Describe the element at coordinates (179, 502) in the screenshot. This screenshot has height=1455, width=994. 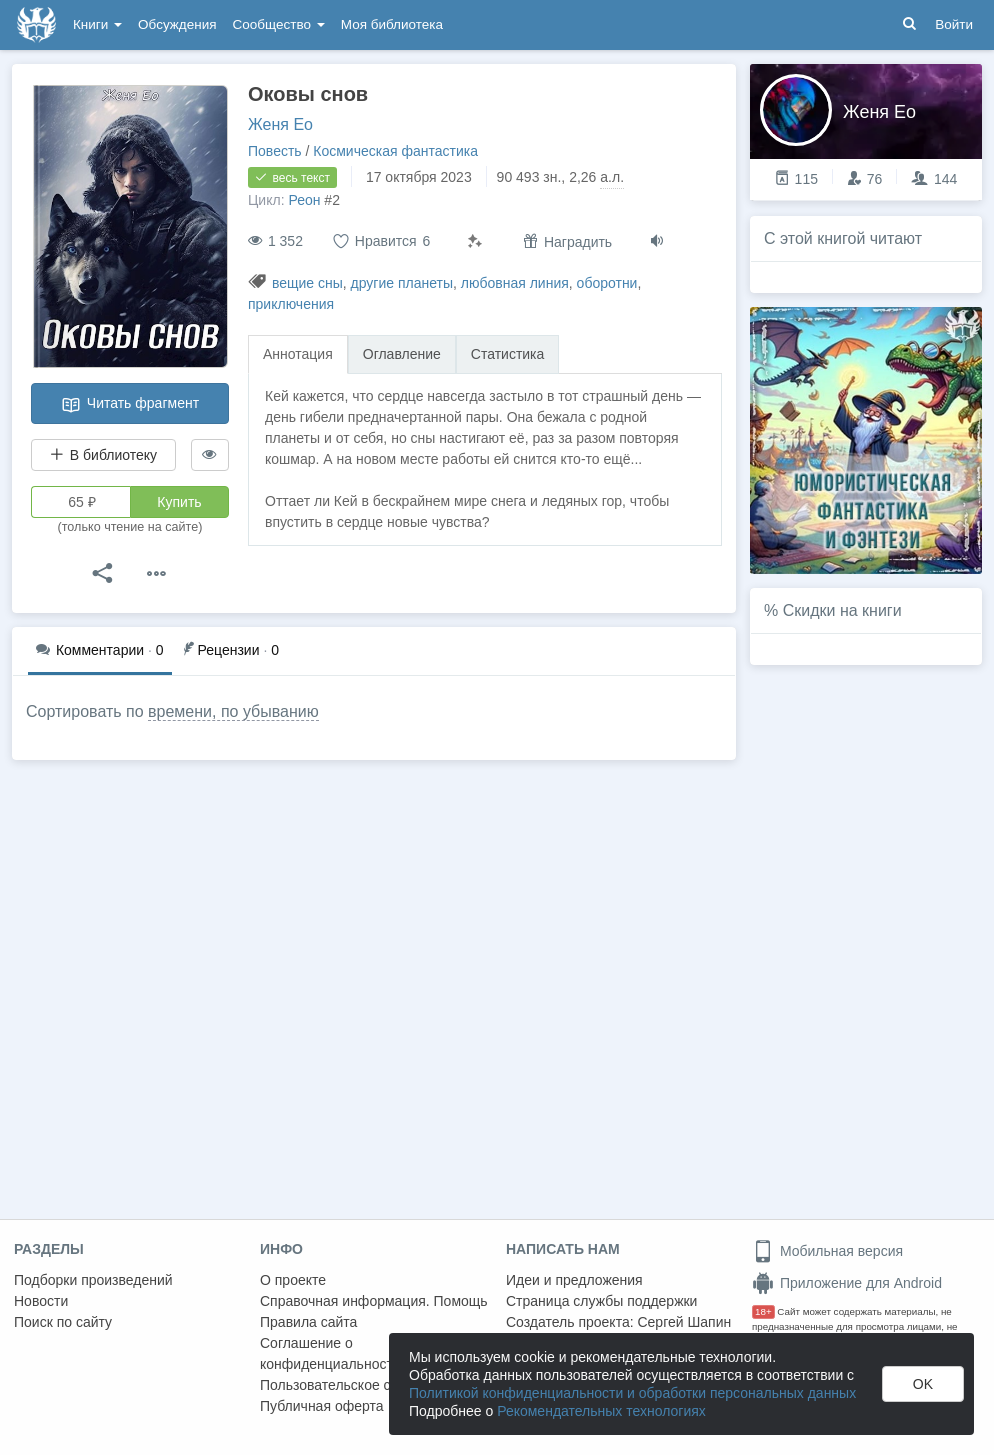
I see `Купить` at that location.